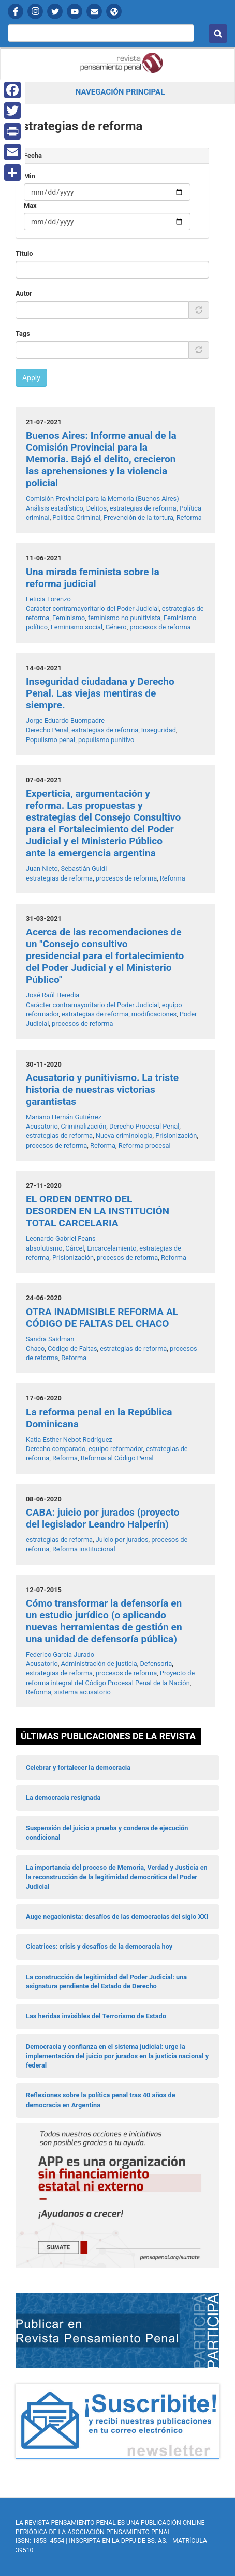 This screenshot has height=2576, width=235. What do you see at coordinates (69, 1439) in the screenshot?
I see `Katia Esther Nebot Rodríguez` at bounding box center [69, 1439].